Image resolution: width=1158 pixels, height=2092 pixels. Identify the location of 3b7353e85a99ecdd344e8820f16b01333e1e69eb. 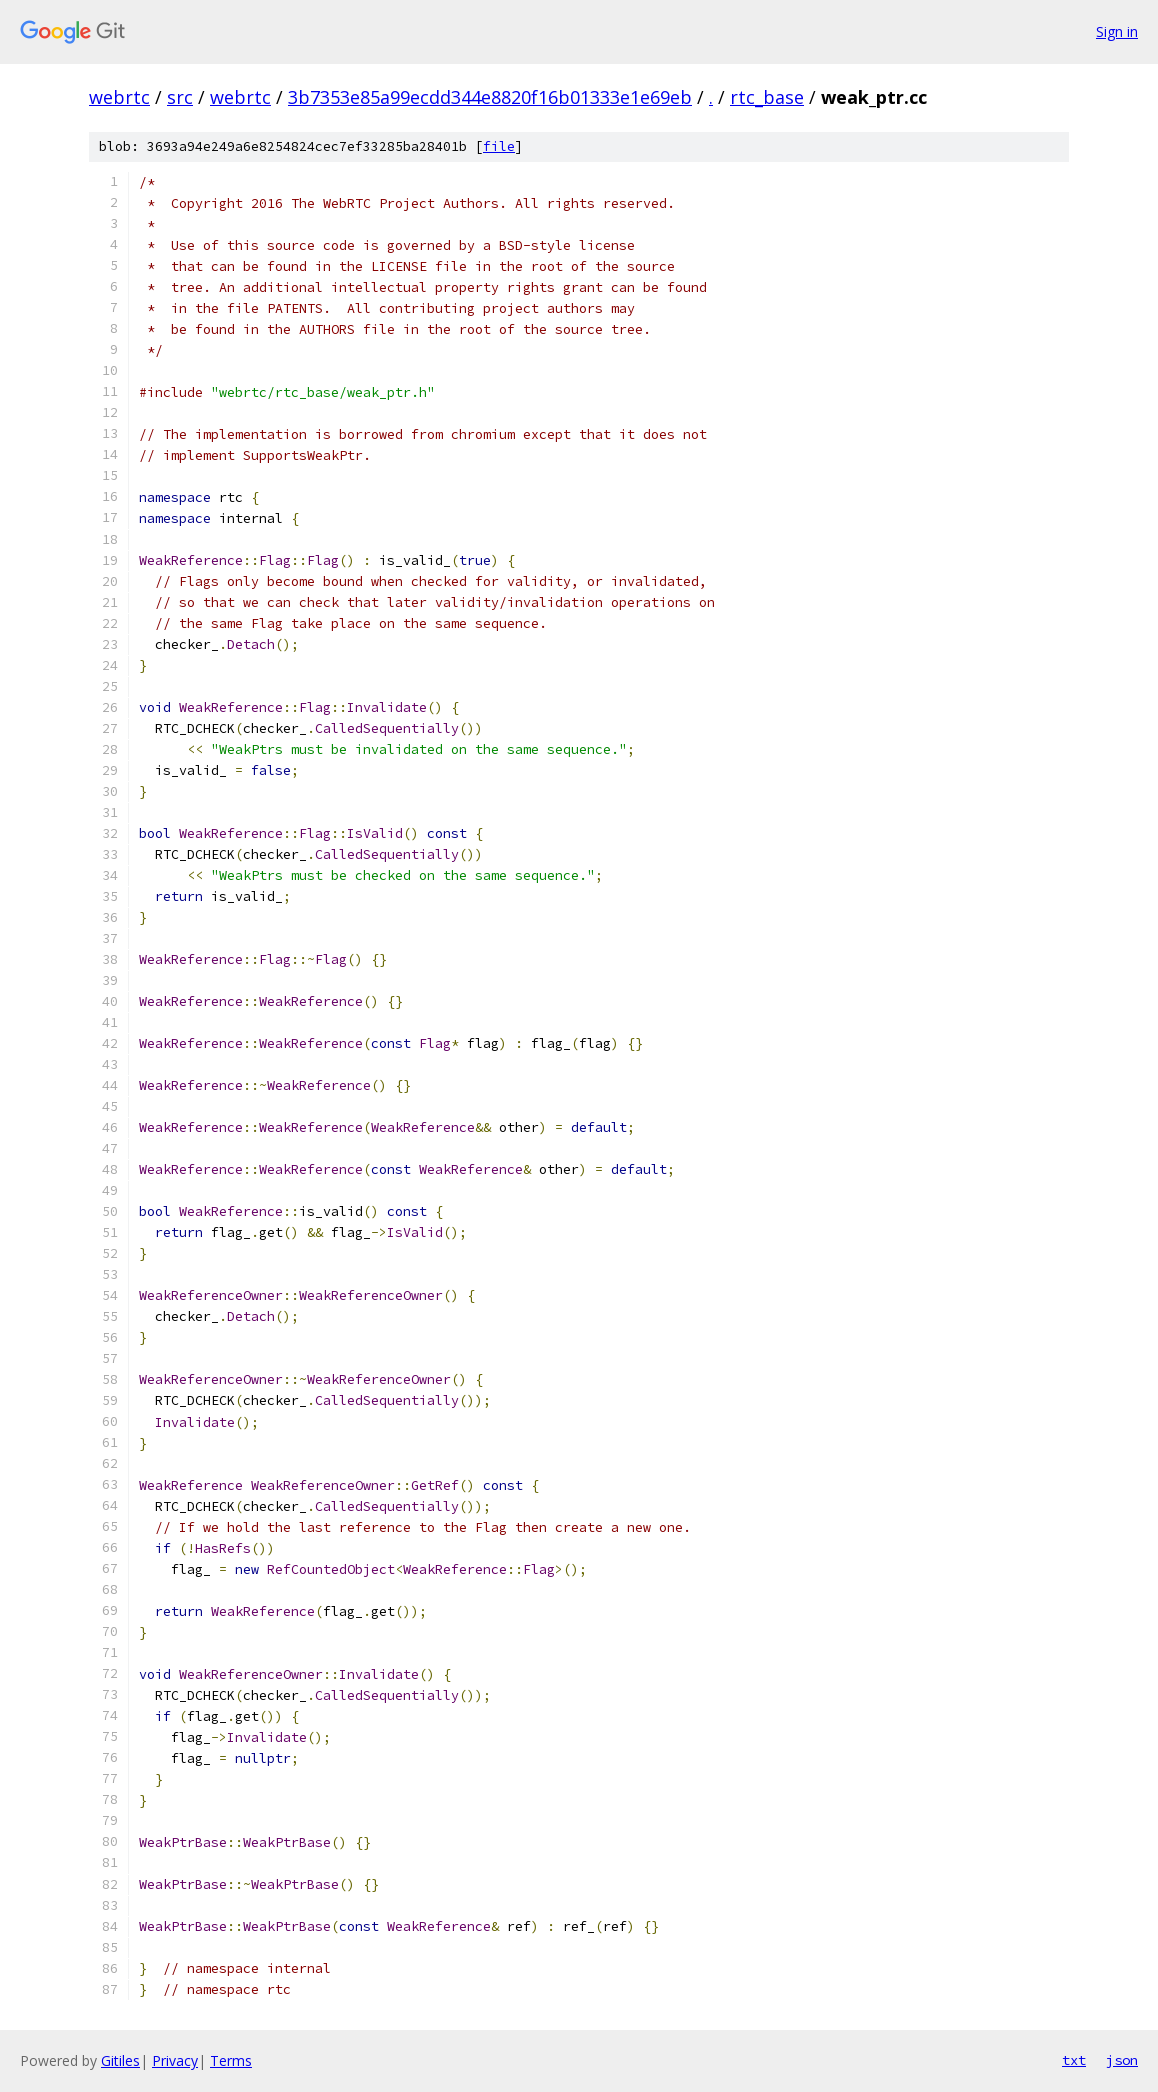
(490, 97).